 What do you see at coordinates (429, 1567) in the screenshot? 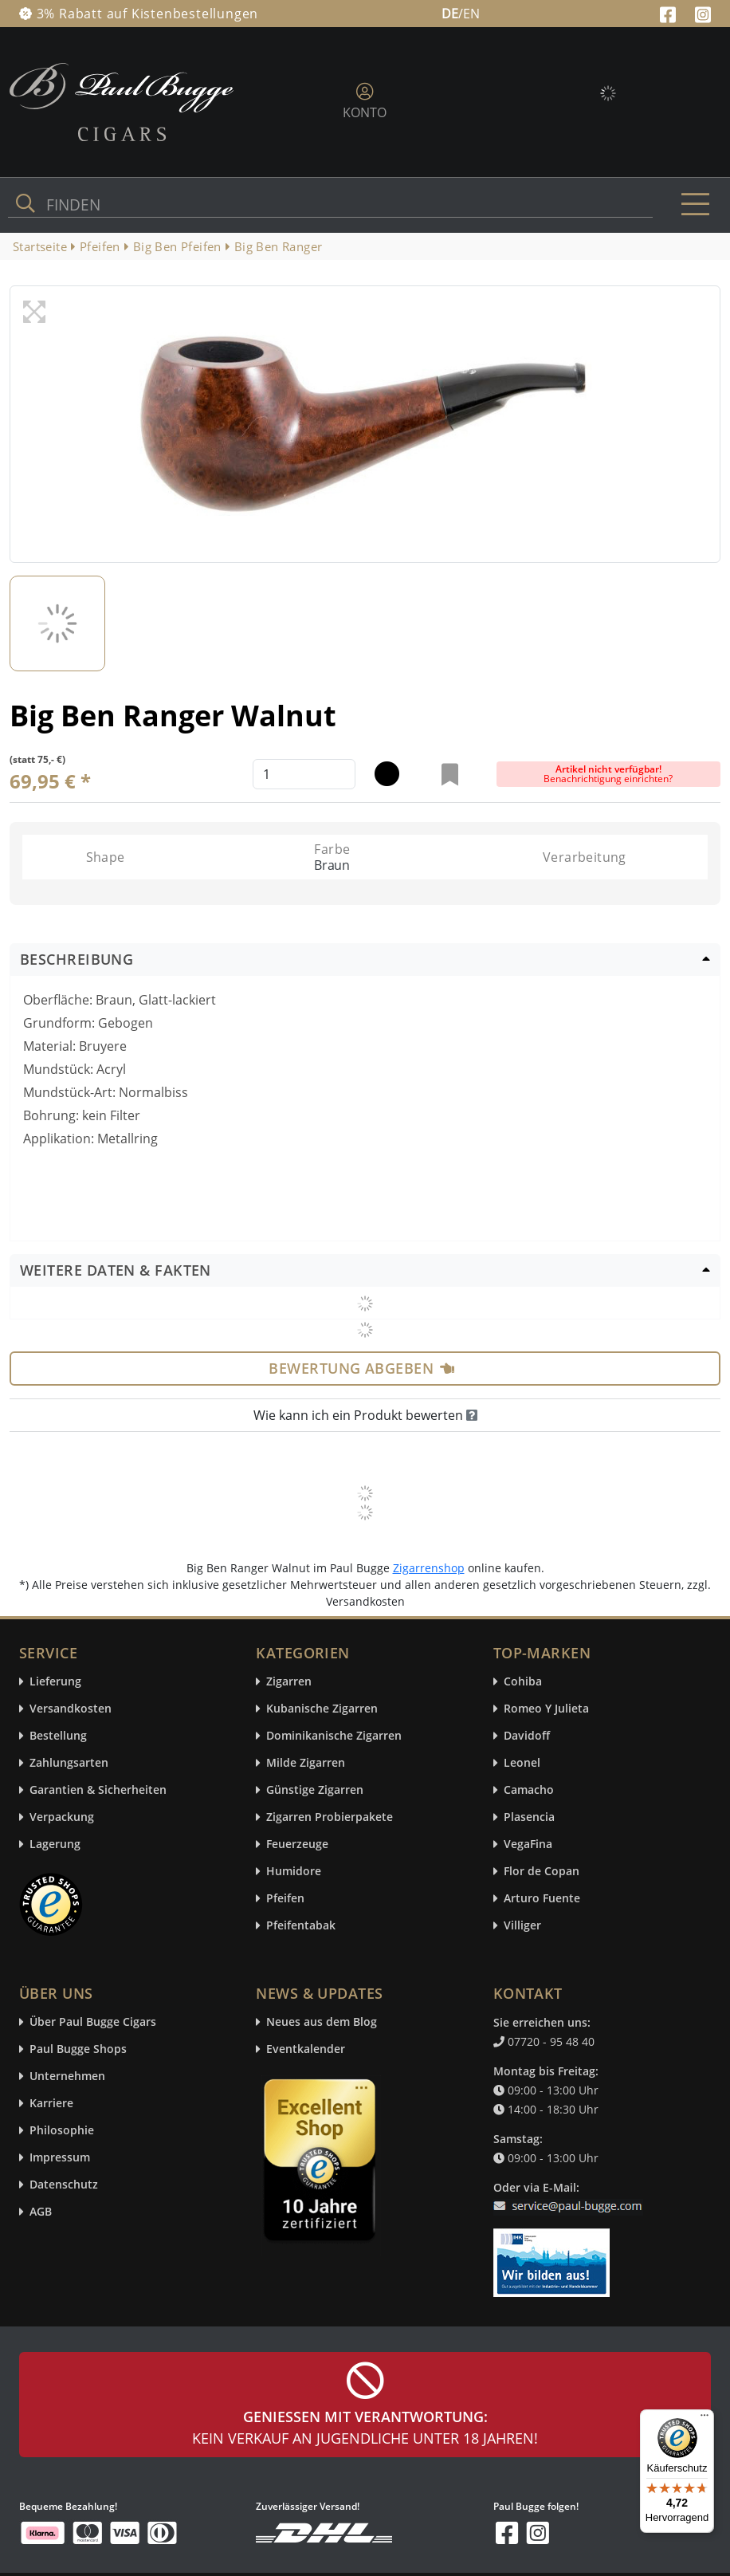
I see `Zigarrenshop` at bounding box center [429, 1567].